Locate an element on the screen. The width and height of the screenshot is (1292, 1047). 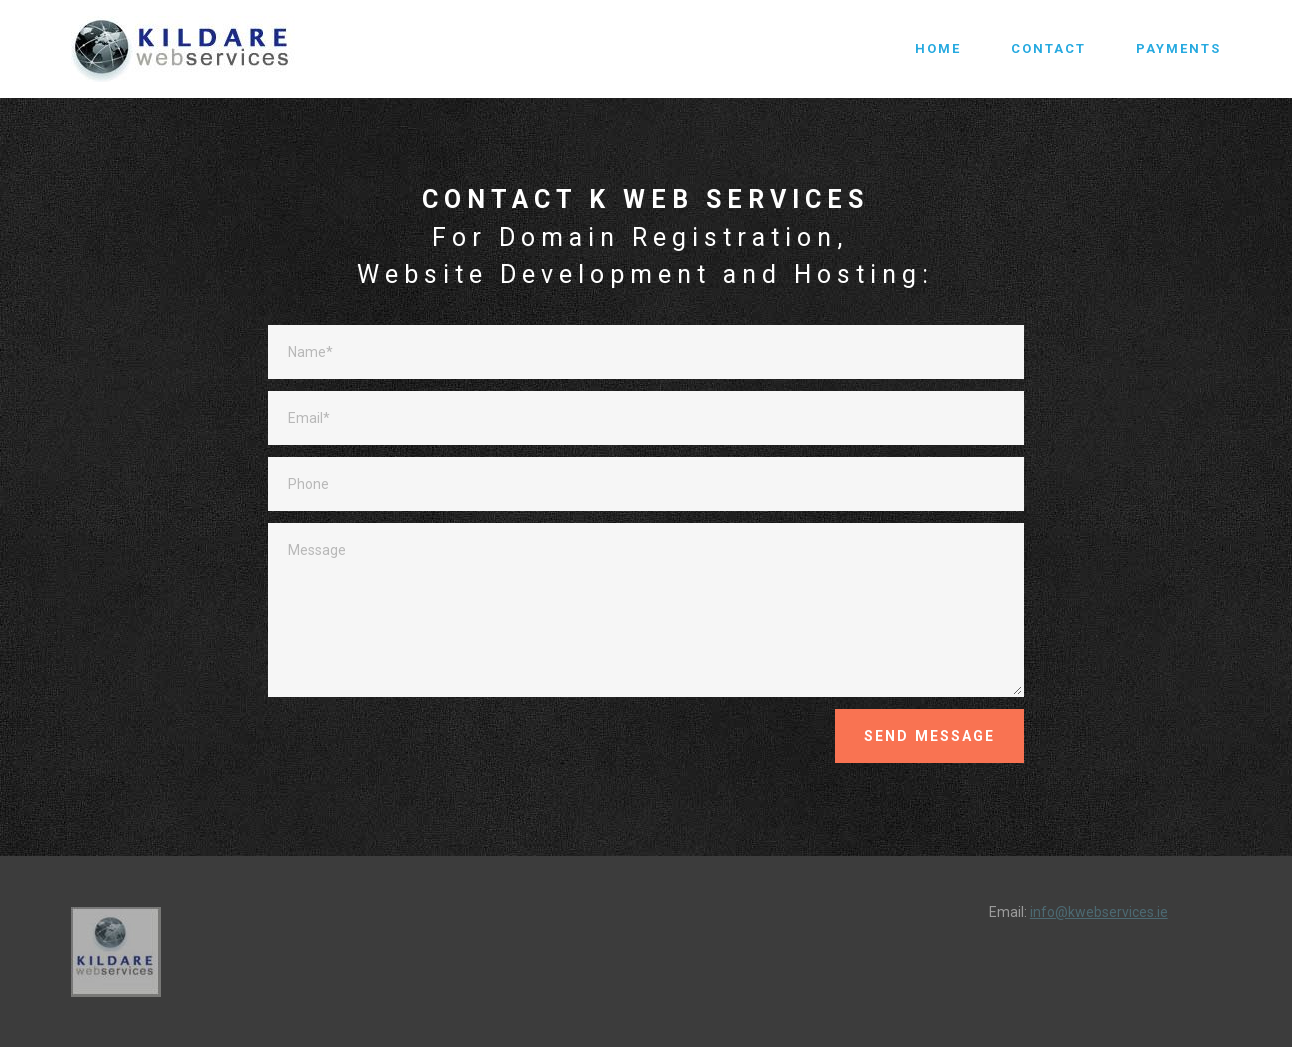
PAYMENTS is located at coordinates (1178, 48).